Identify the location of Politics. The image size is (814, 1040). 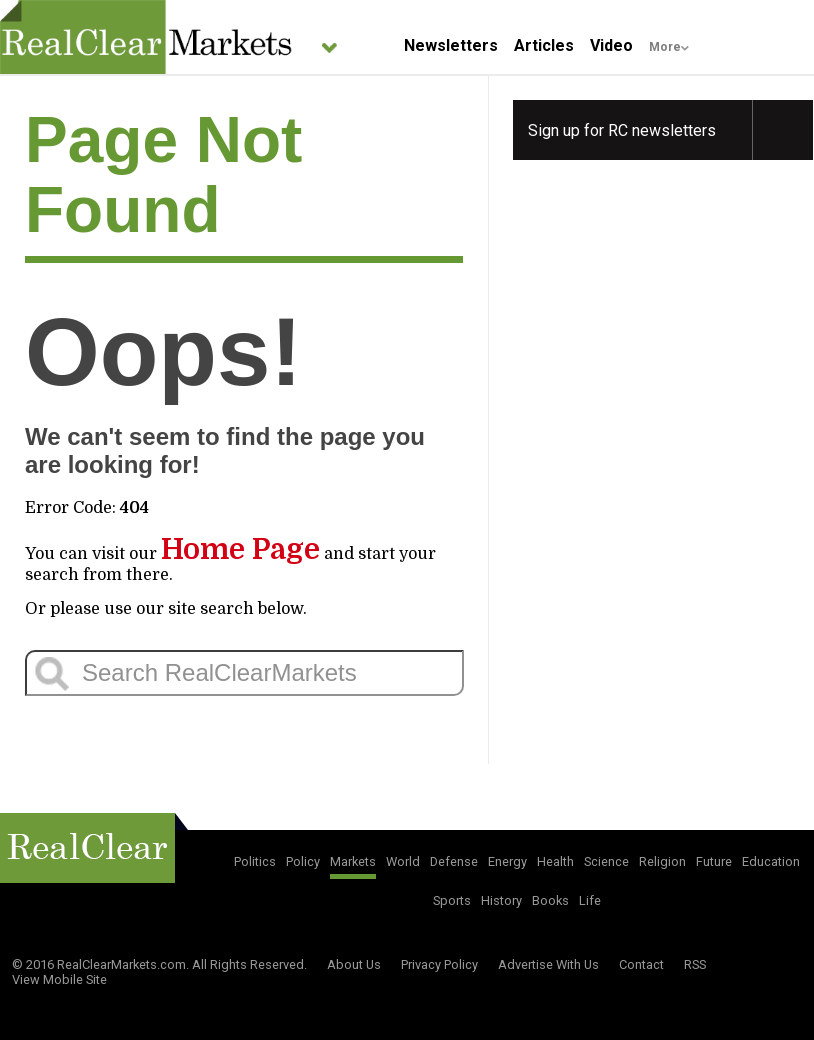
(255, 861).